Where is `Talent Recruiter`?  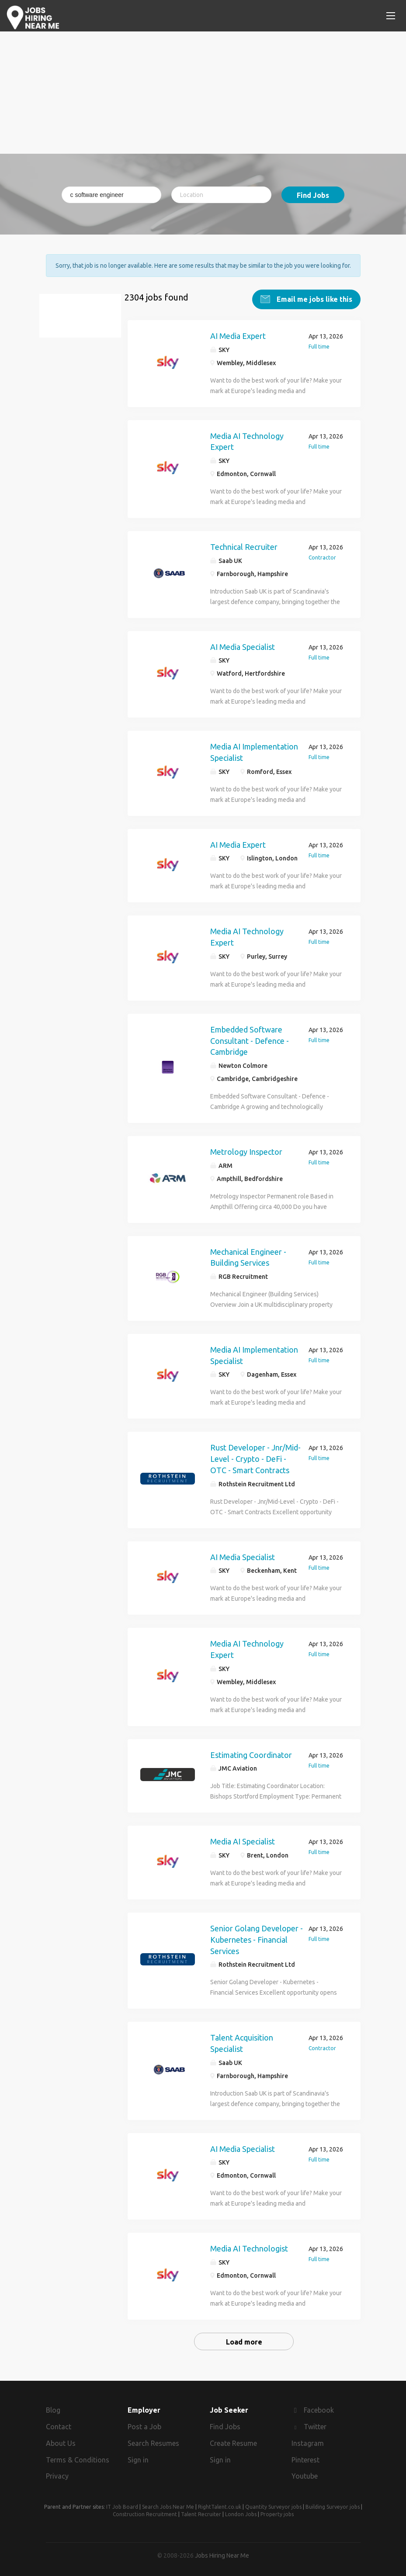 Talent Recruiter is located at coordinates (201, 2511).